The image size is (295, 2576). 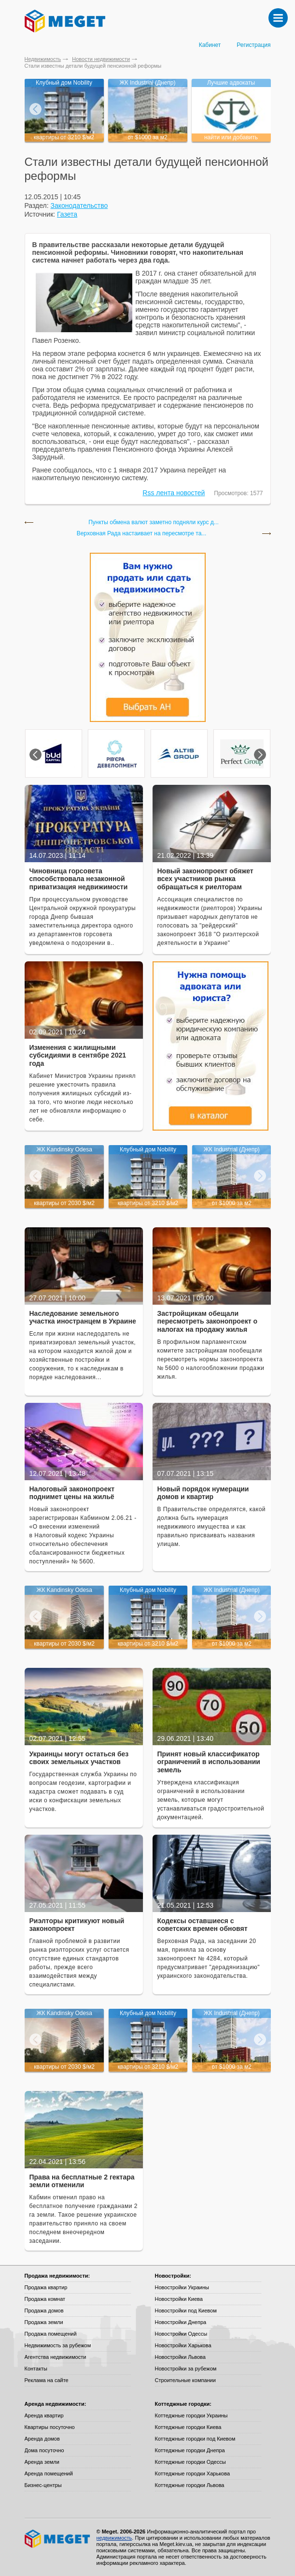 I want to click on Строительные компании, so click(x=185, y=2380).